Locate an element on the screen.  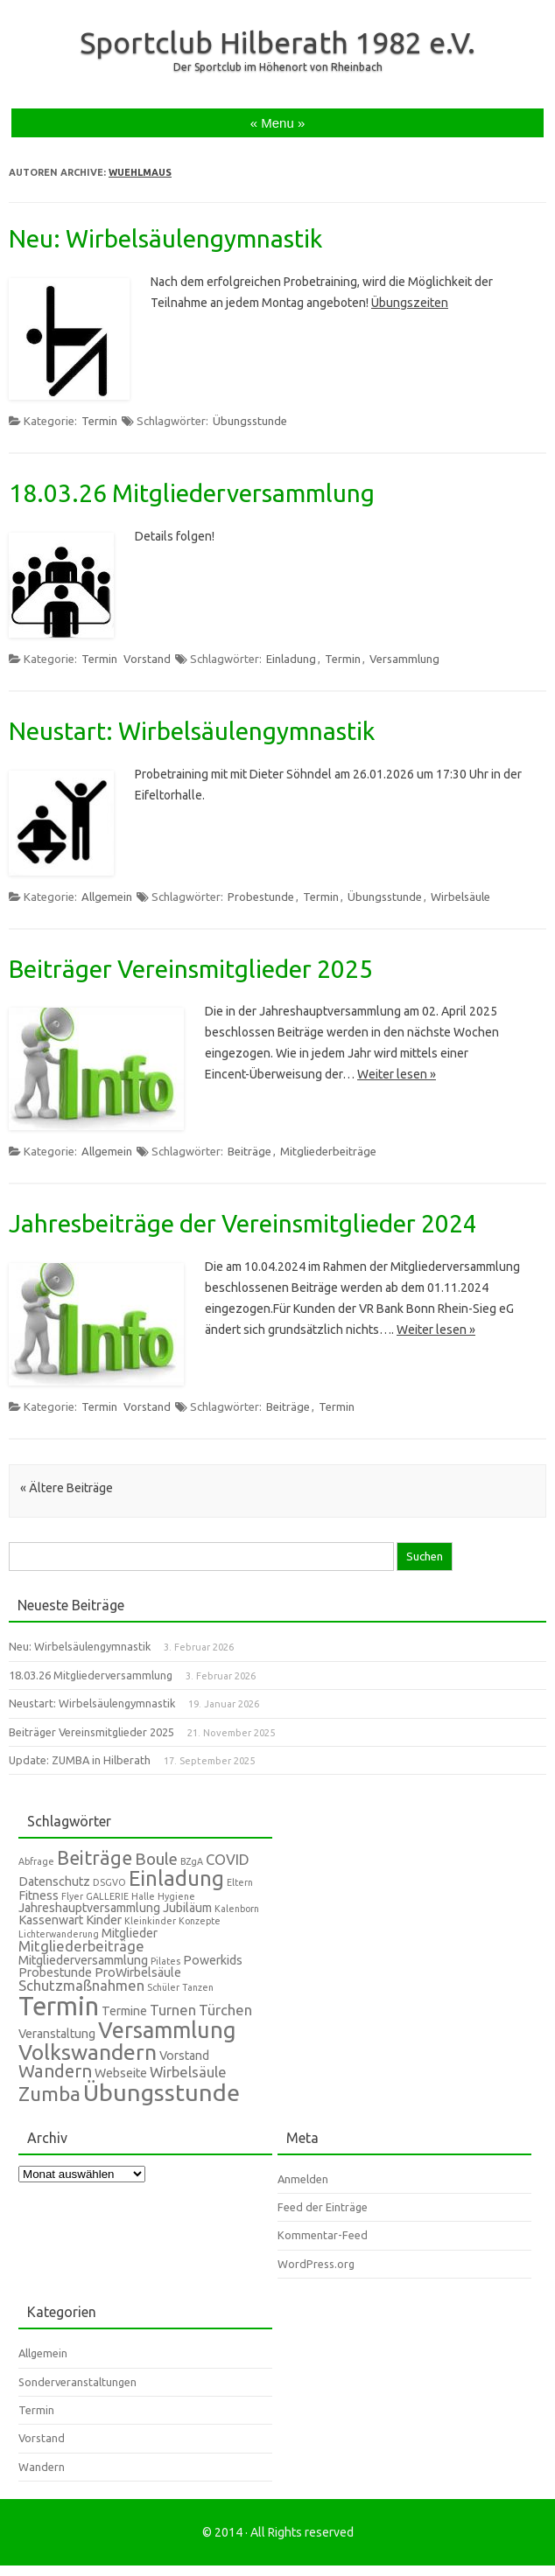
Hygiene [Hygiene (1 Eintrag)] is located at coordinates (176, 1896).